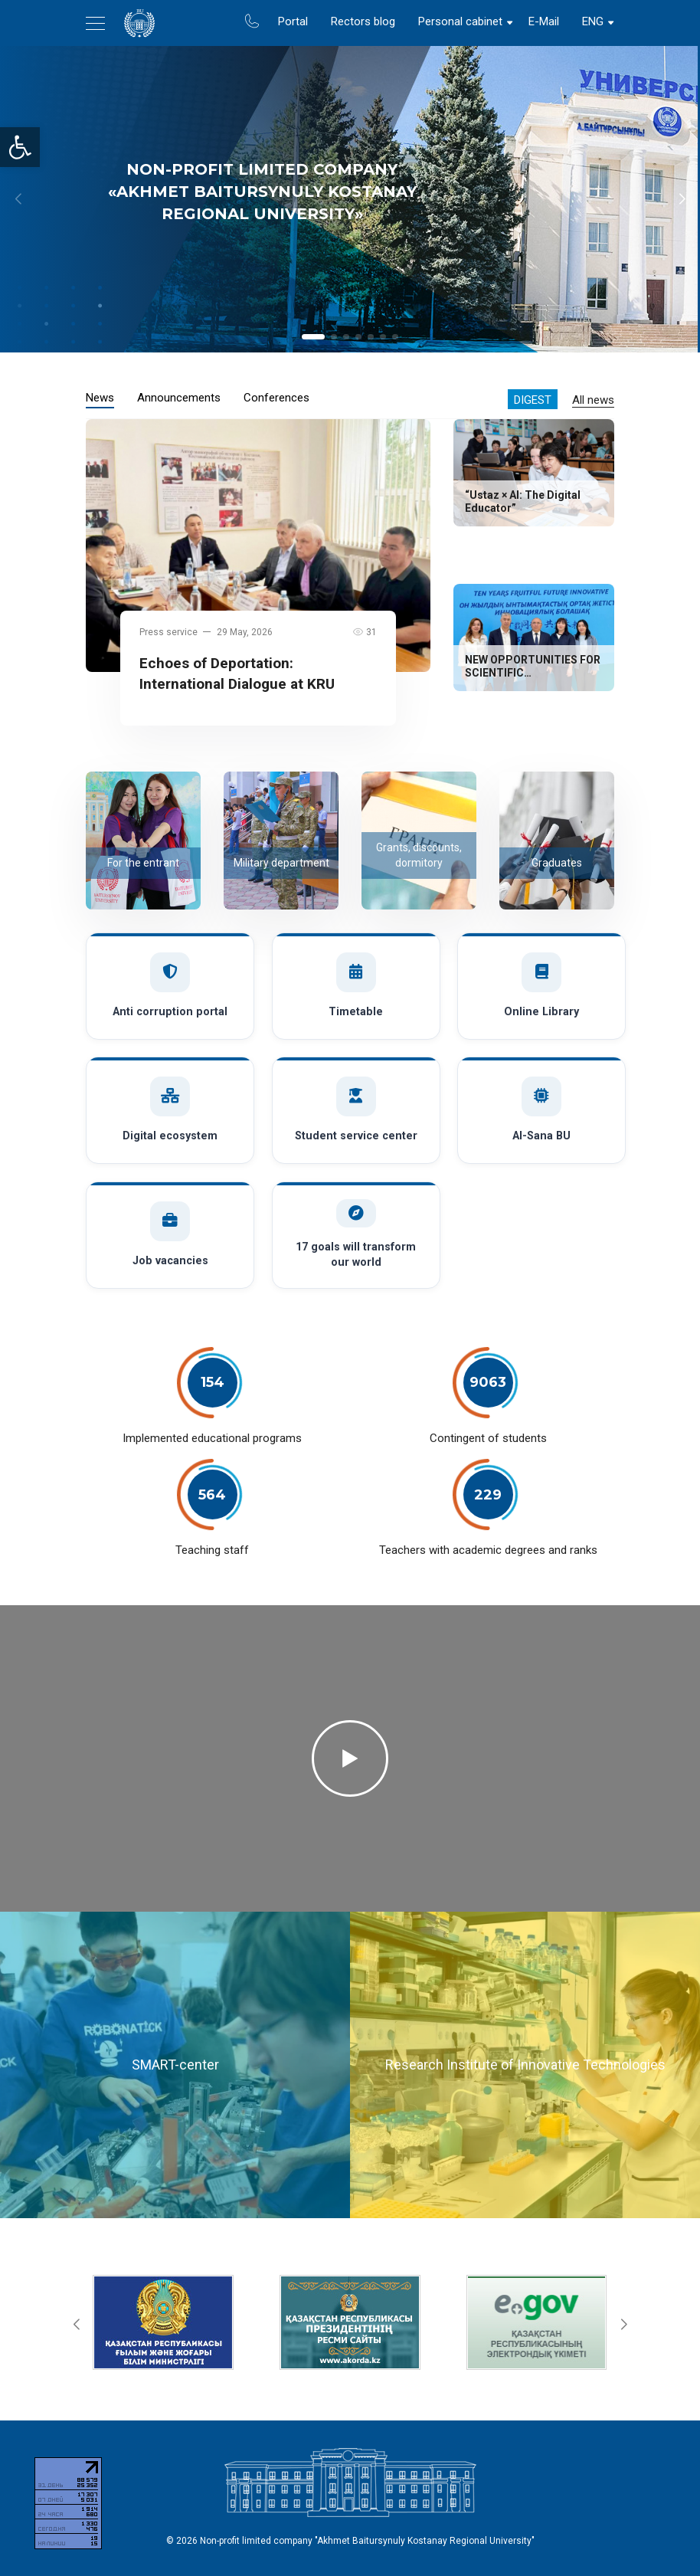 The width and height of the screenshot is (700, 2576). Describe the element at coordinates (276, 398) in the screenshot. I see `Conferences` at that location.